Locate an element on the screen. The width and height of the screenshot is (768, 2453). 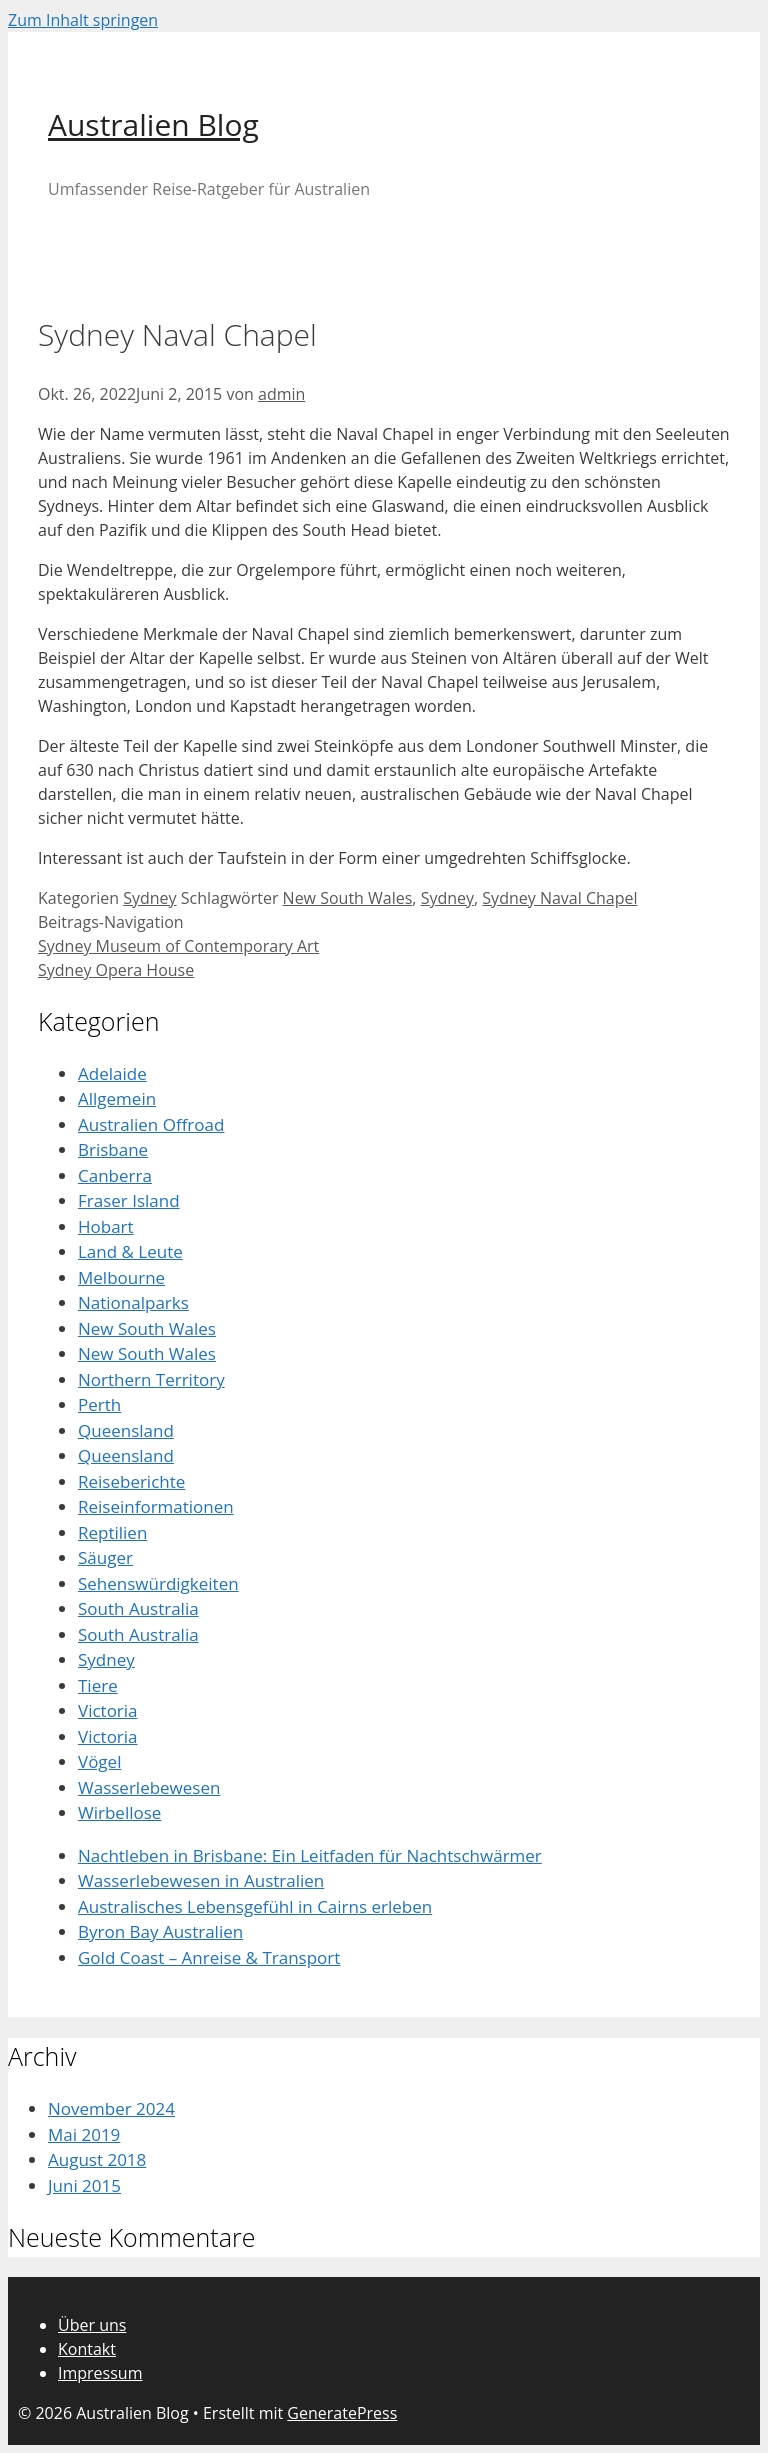
Land & Leute is located at coordinates (130, 1251).